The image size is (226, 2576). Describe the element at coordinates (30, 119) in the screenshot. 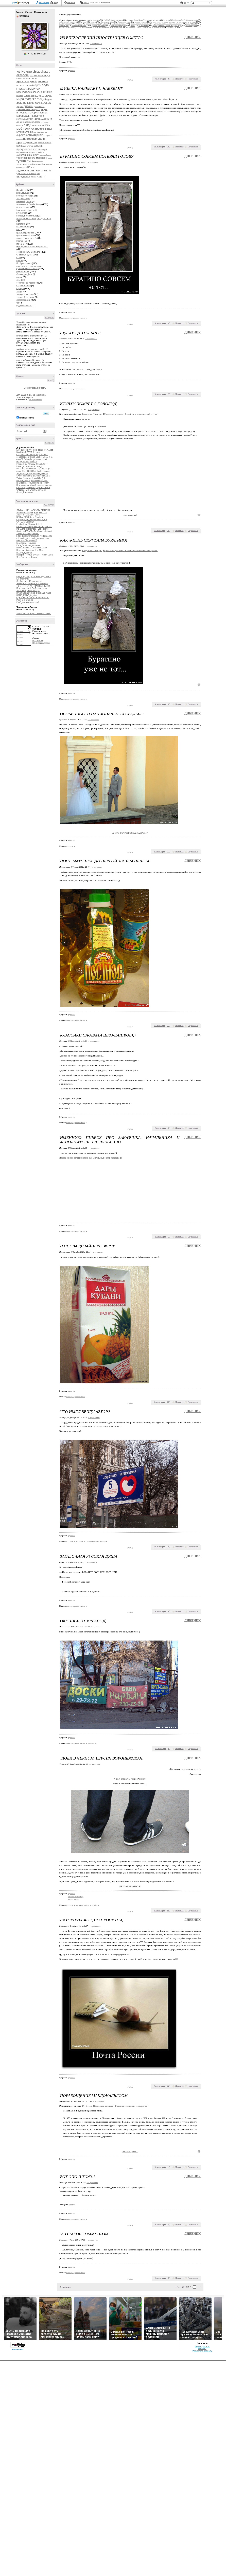

I see `кино` at that location.